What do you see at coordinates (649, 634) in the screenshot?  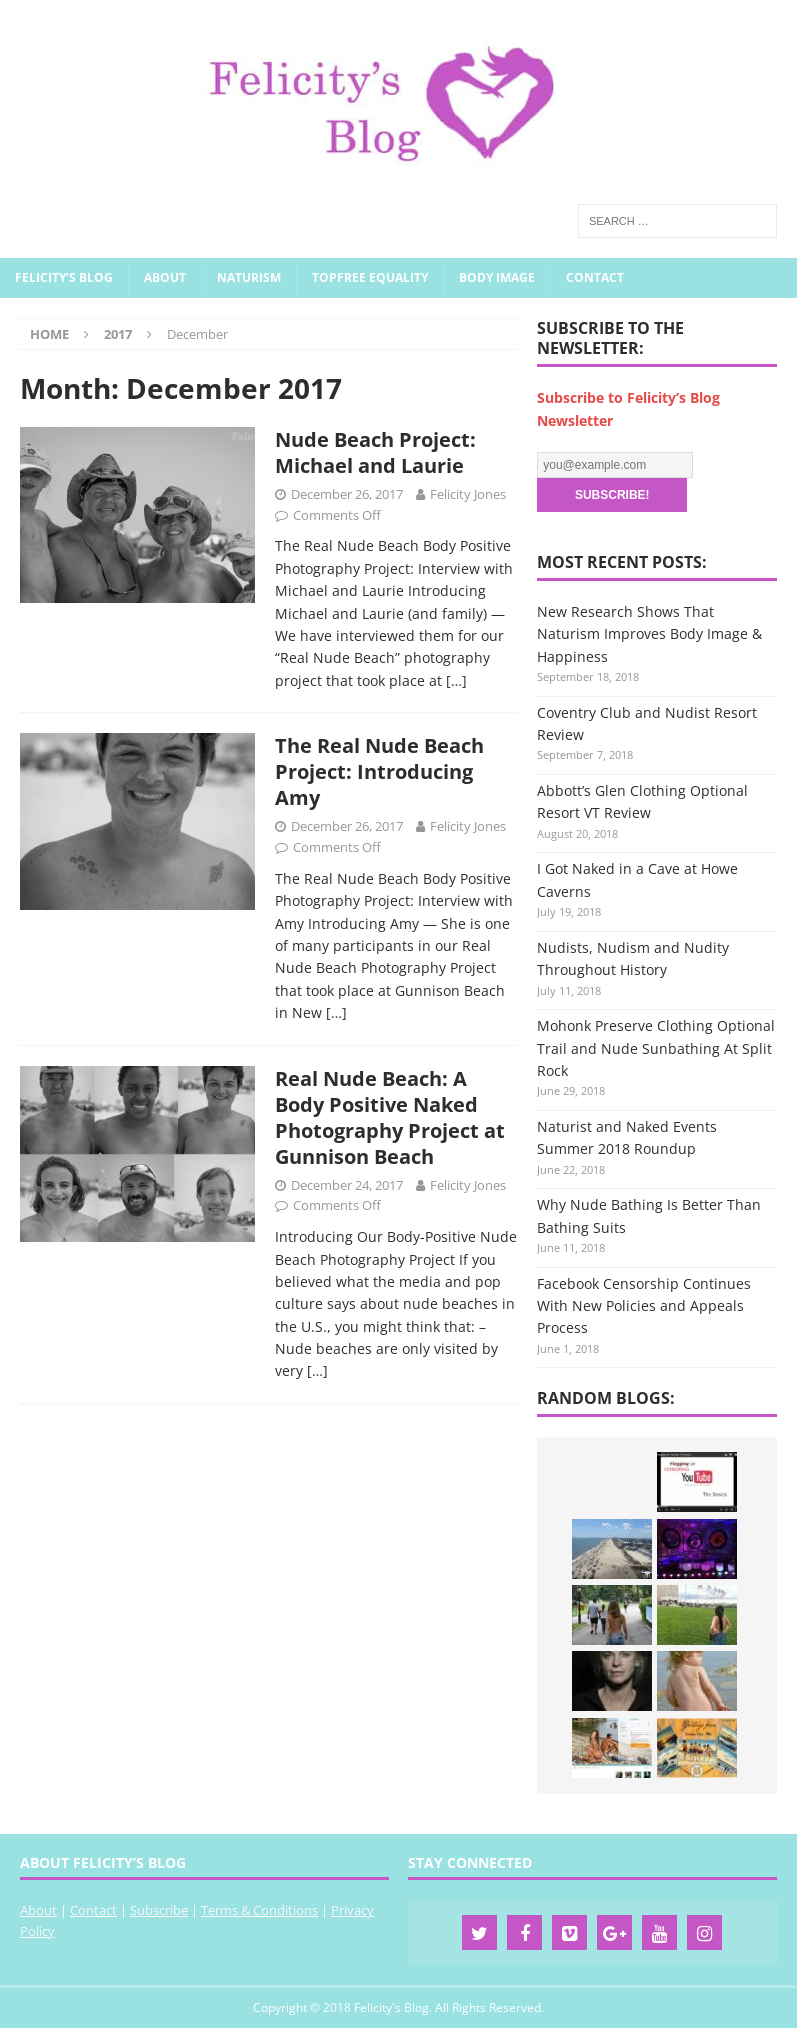 I see `New Research Shows That Naturism Improves Body Image & Happiness` at bounding box center [649, 634].